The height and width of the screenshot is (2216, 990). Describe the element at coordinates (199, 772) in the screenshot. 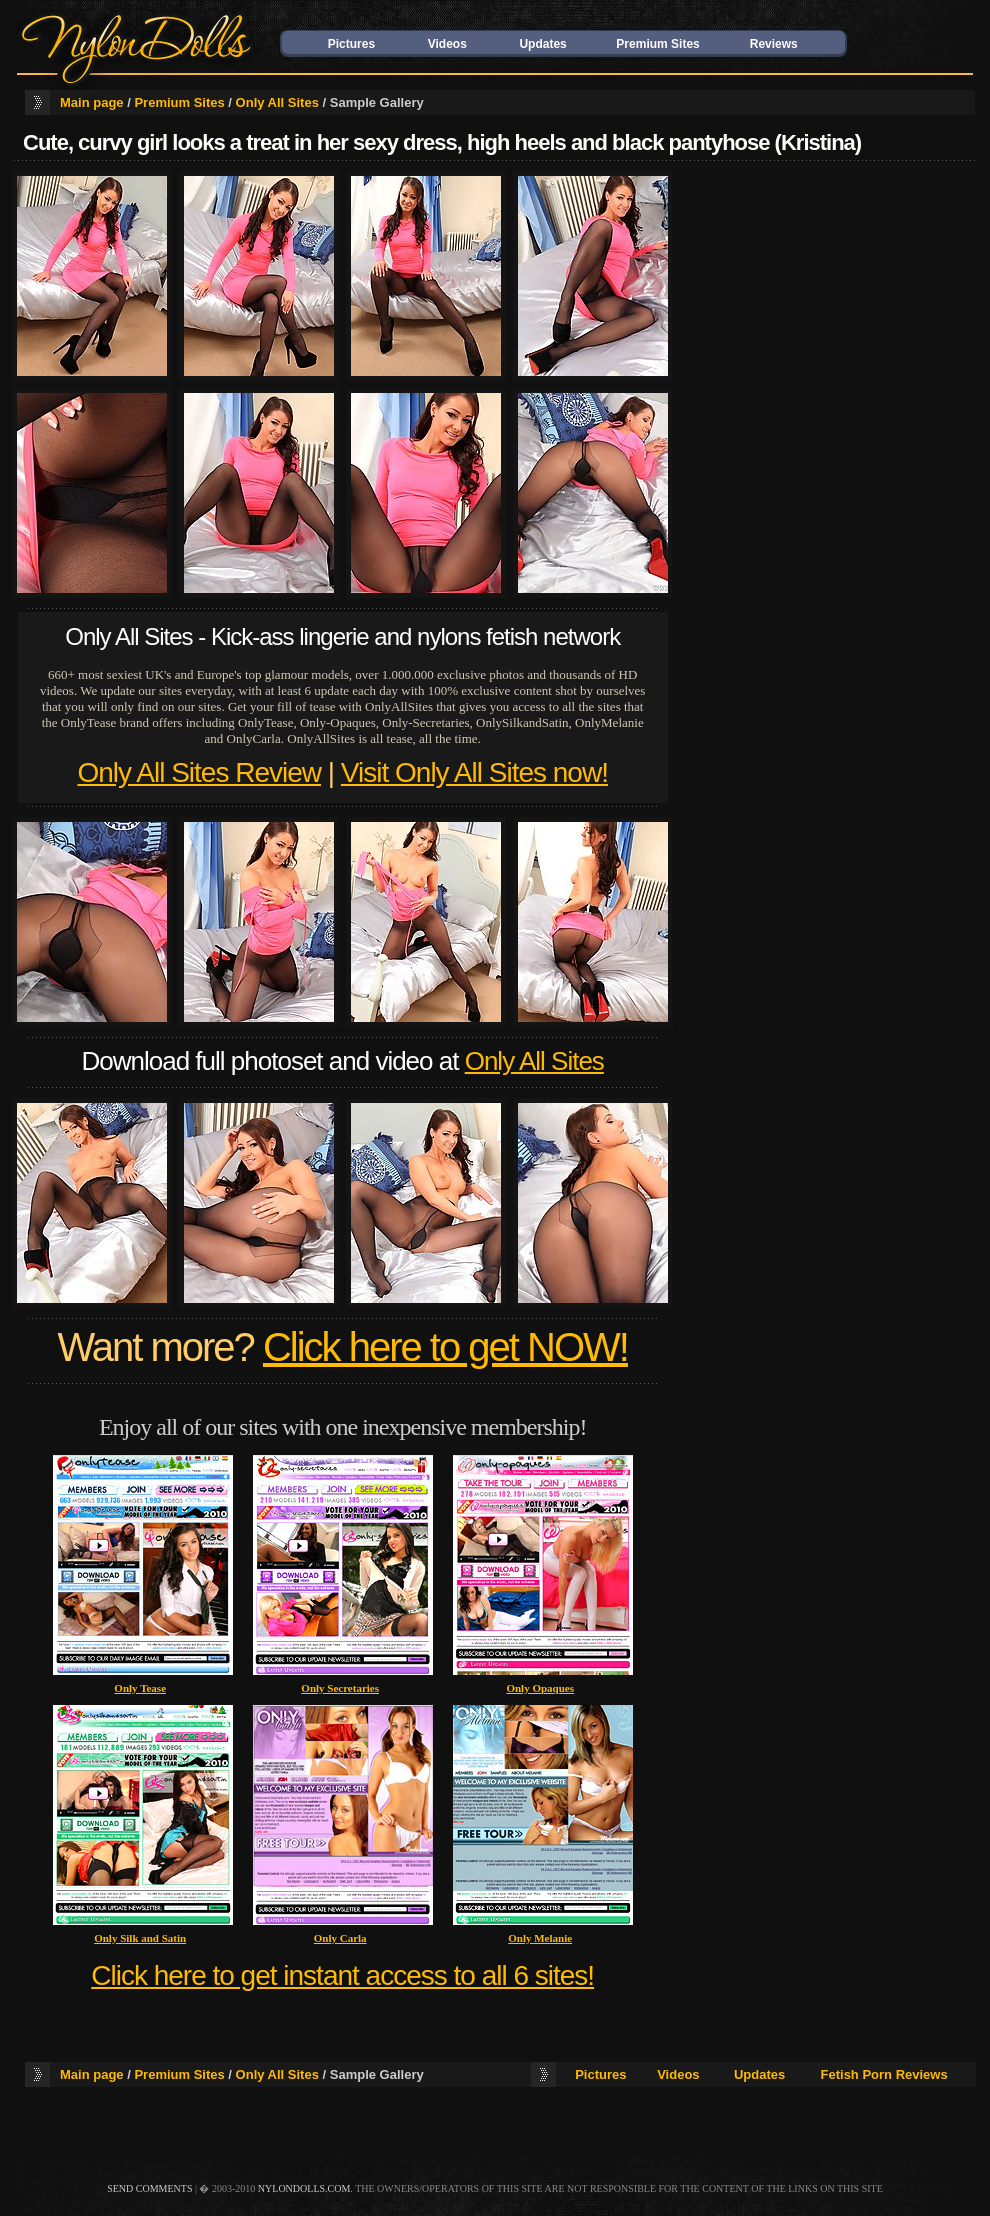

I see `Only All Sites Review` at that location.